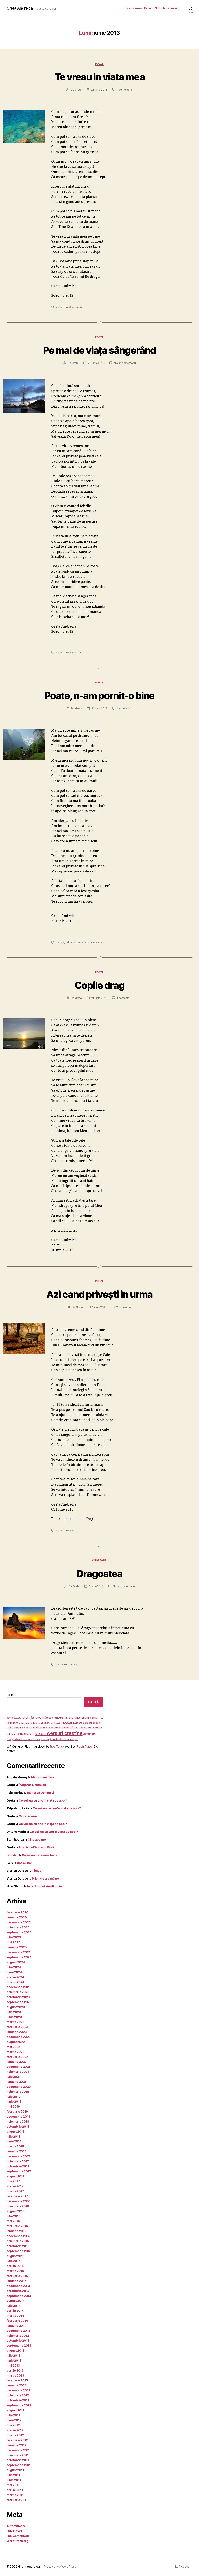  Describe the element at coordinates (100, 985) in the screenshot. I see `Copile drag` at that location.